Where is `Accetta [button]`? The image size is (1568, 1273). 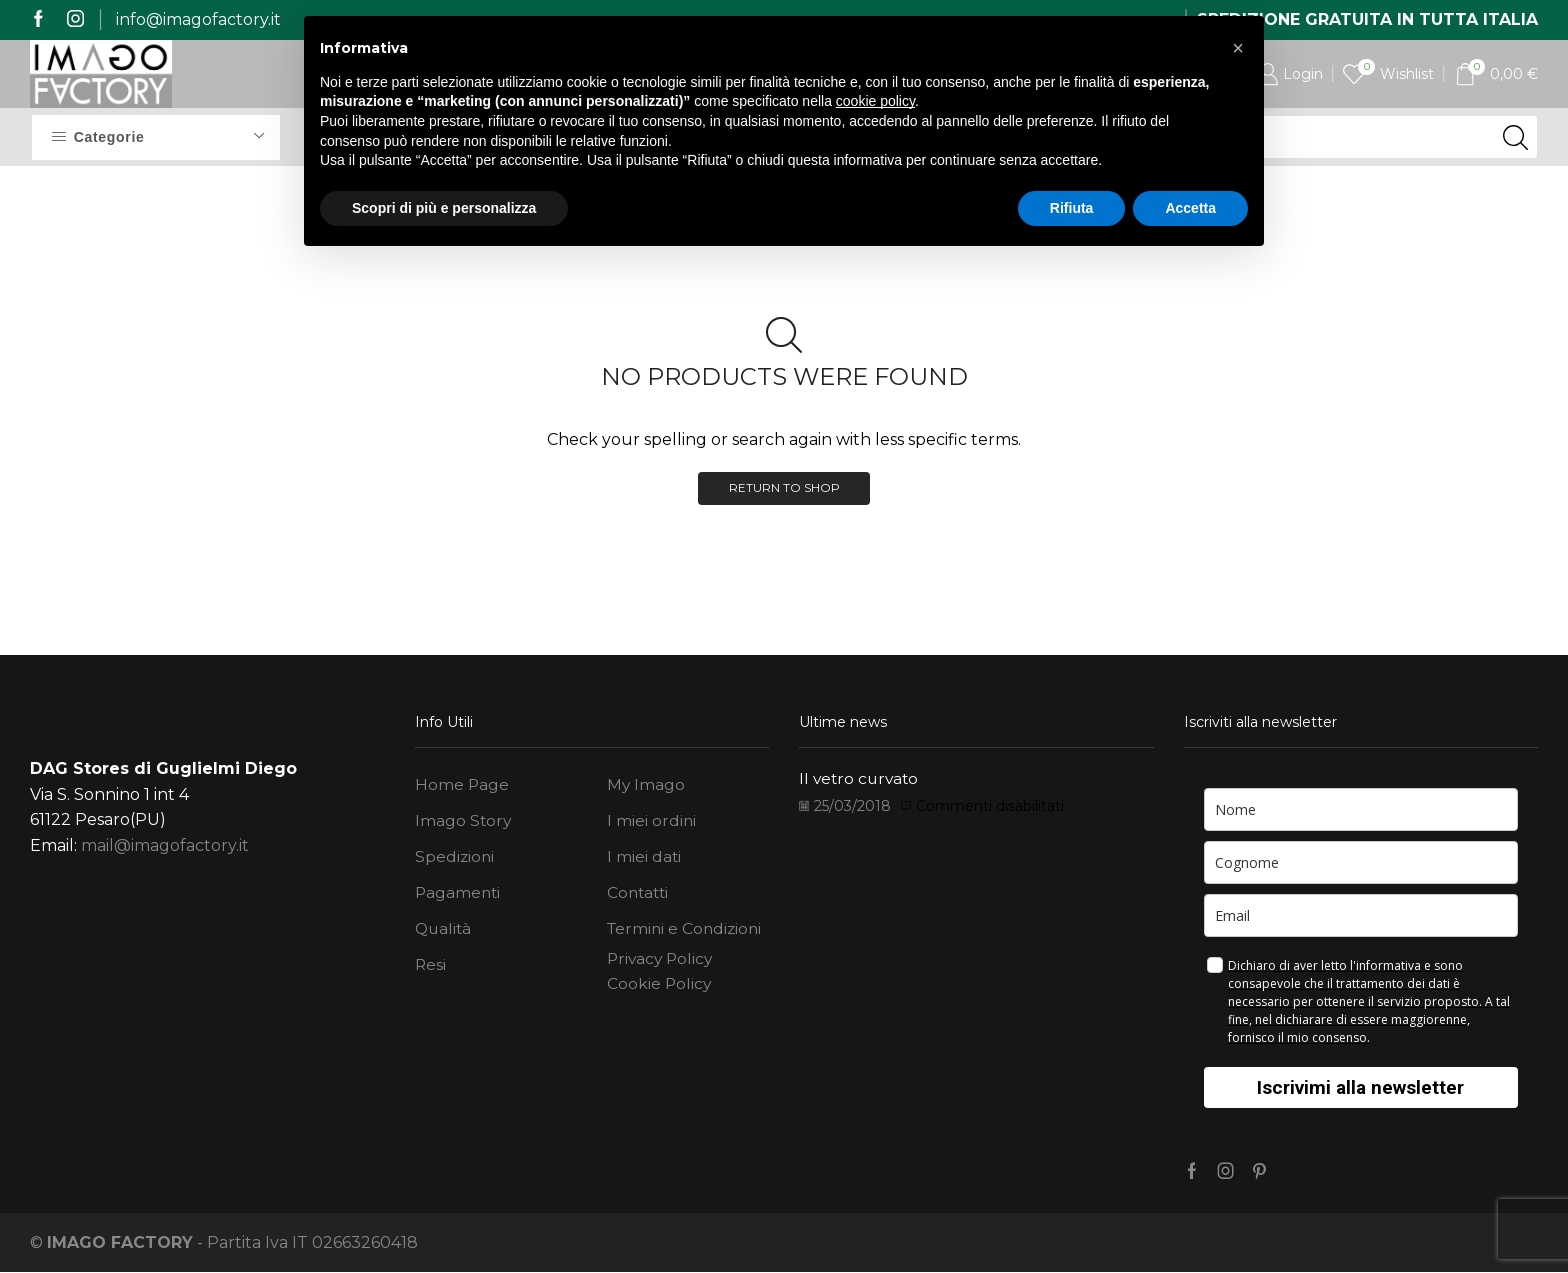 Accetta [button] is located at coordinates (1190, 208).